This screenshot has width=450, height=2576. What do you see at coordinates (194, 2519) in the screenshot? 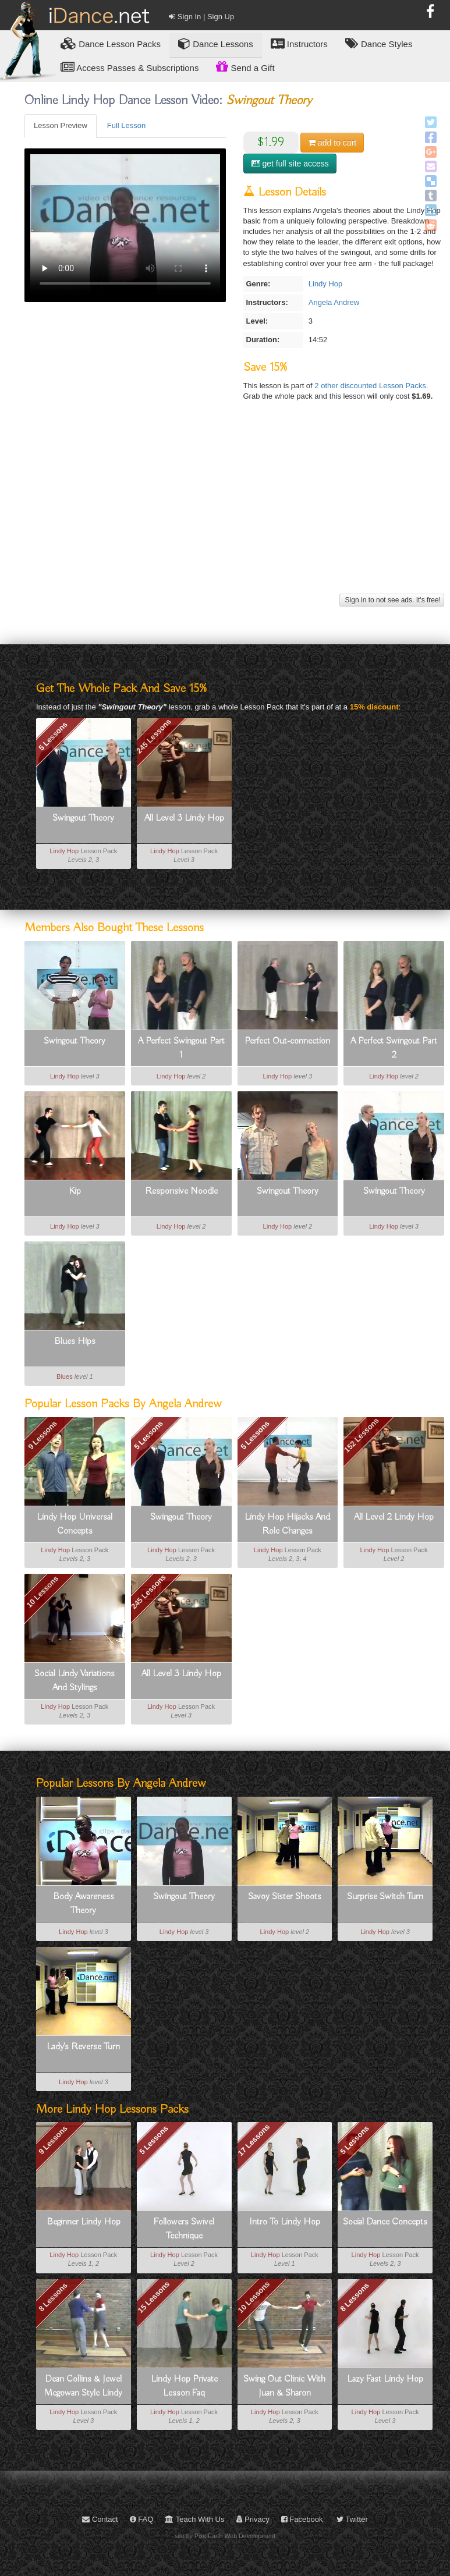
I see `Teach With Us` at bounding box center [194, 2519].